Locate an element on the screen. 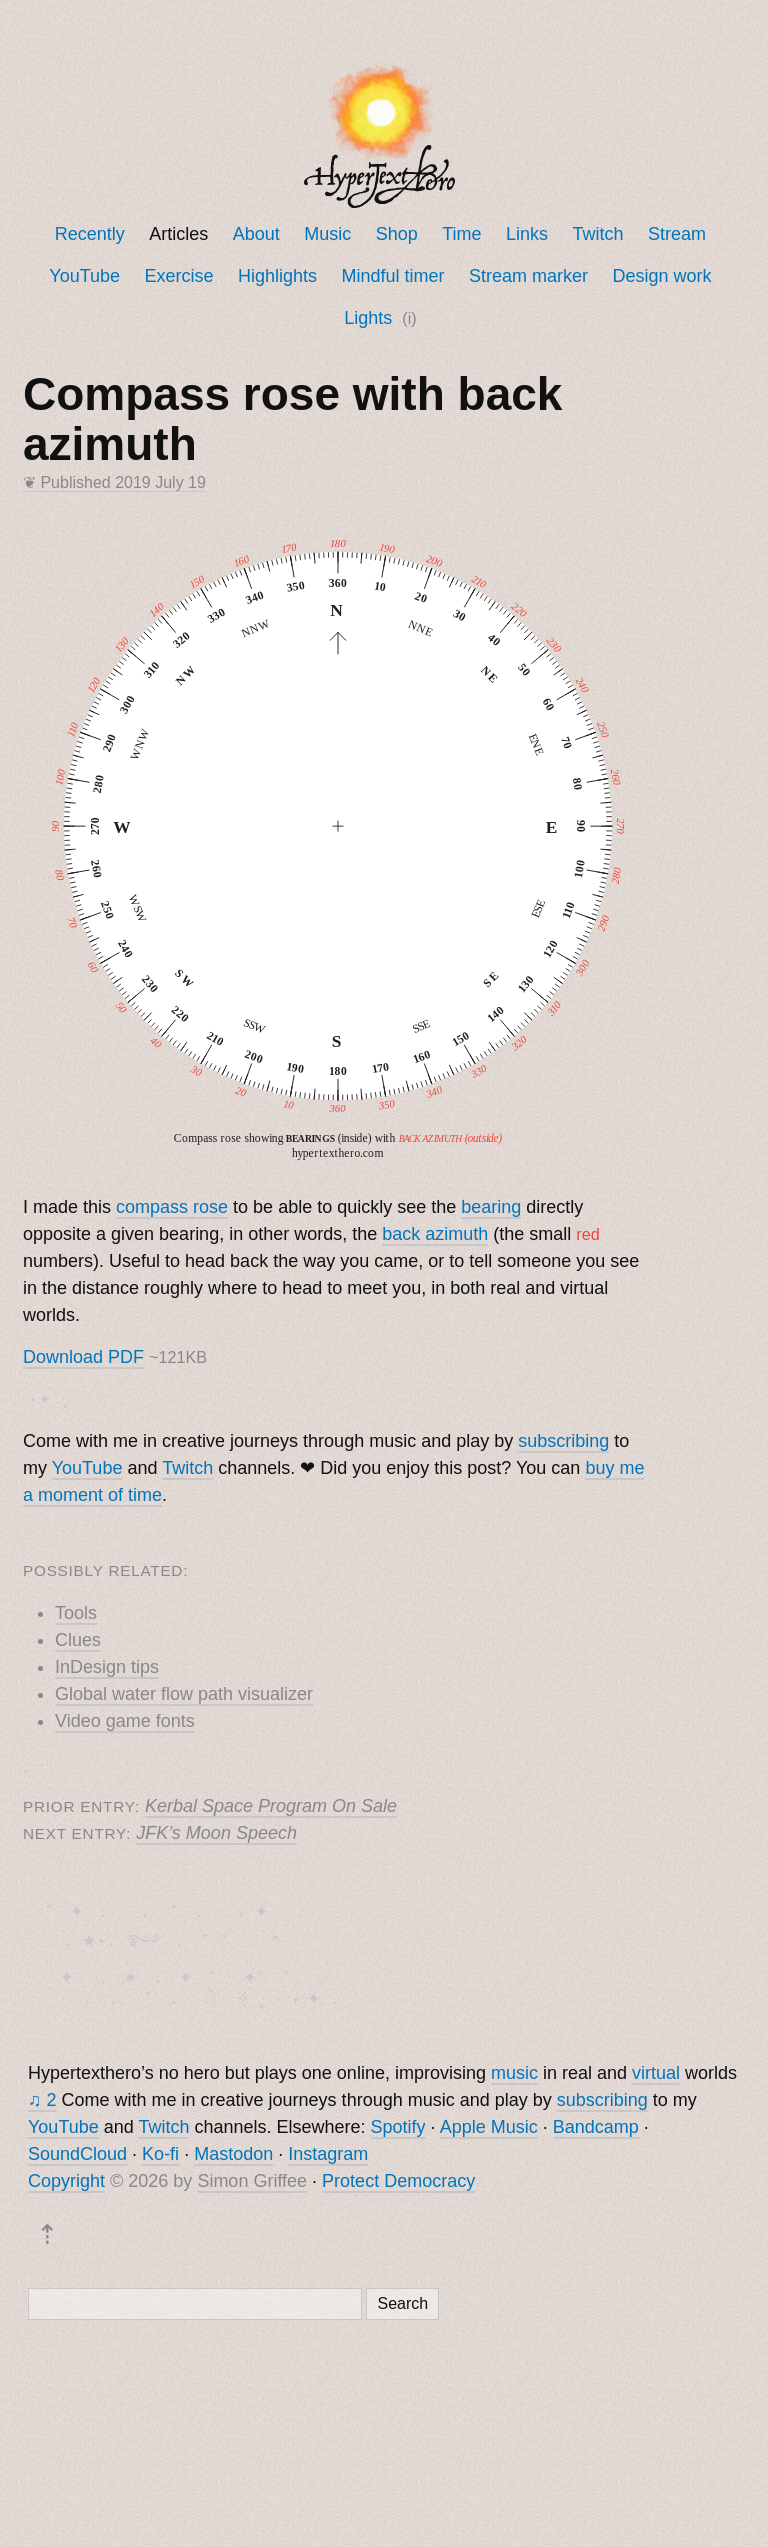 The width and height of the screenshot is (768, 2547). Lights is located at coordinates (368, 318).